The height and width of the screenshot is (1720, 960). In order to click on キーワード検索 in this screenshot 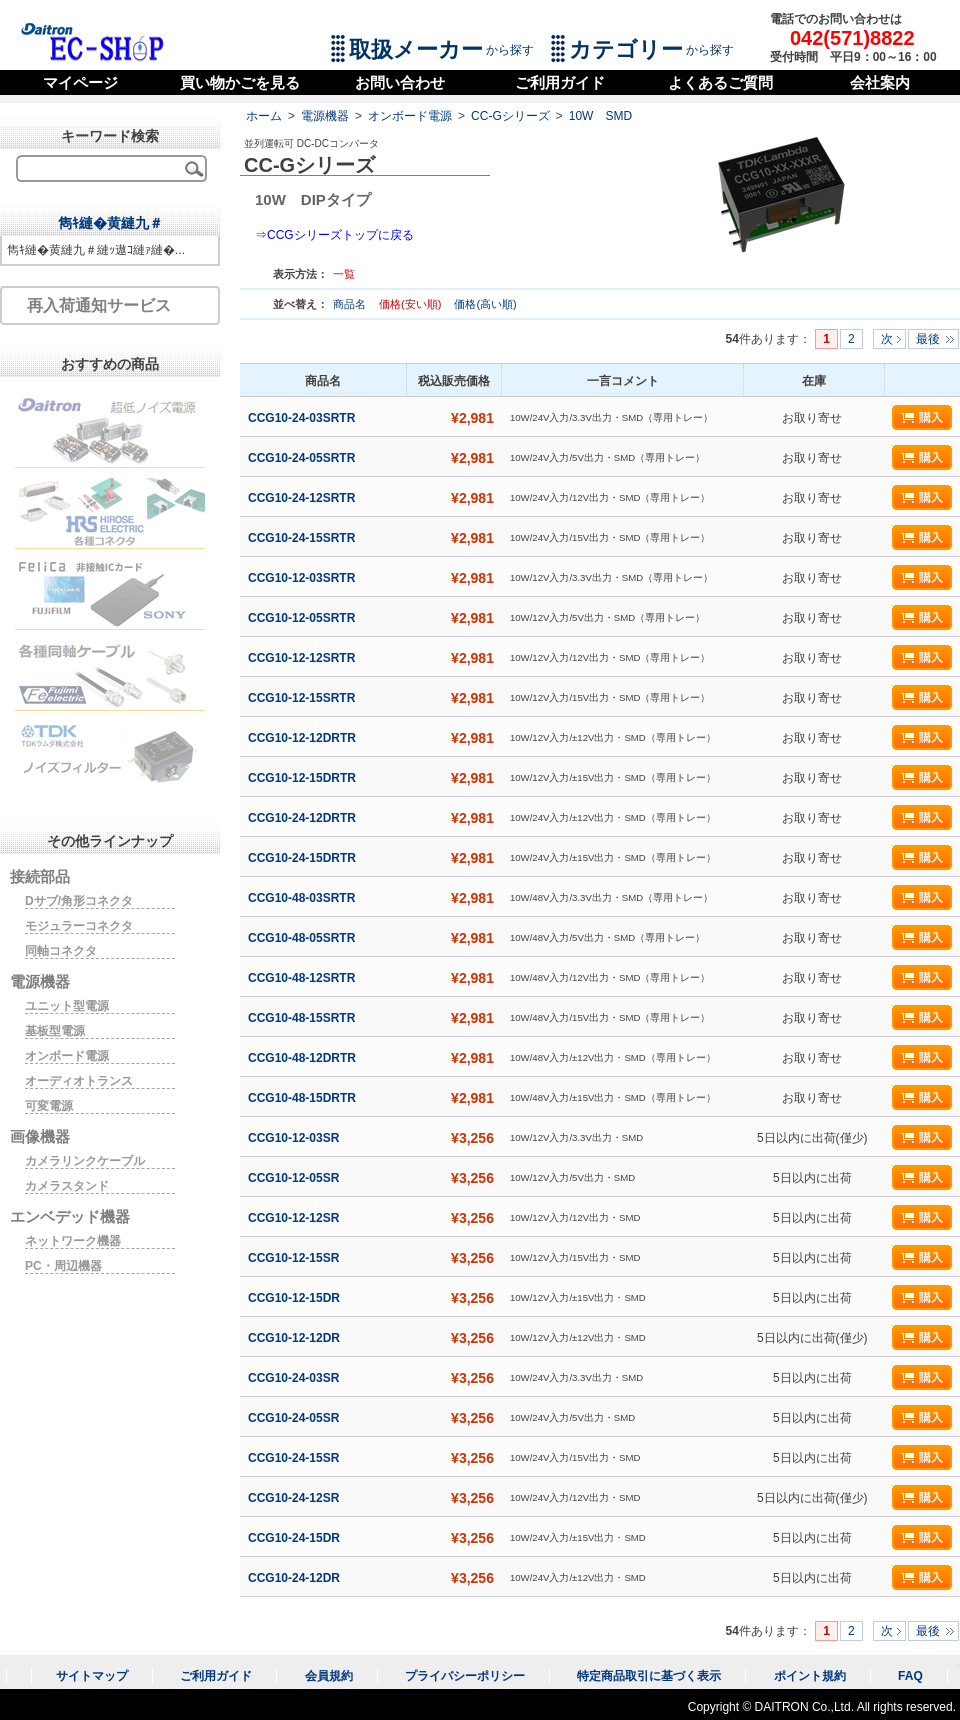, I will do `click(110, 136)`.